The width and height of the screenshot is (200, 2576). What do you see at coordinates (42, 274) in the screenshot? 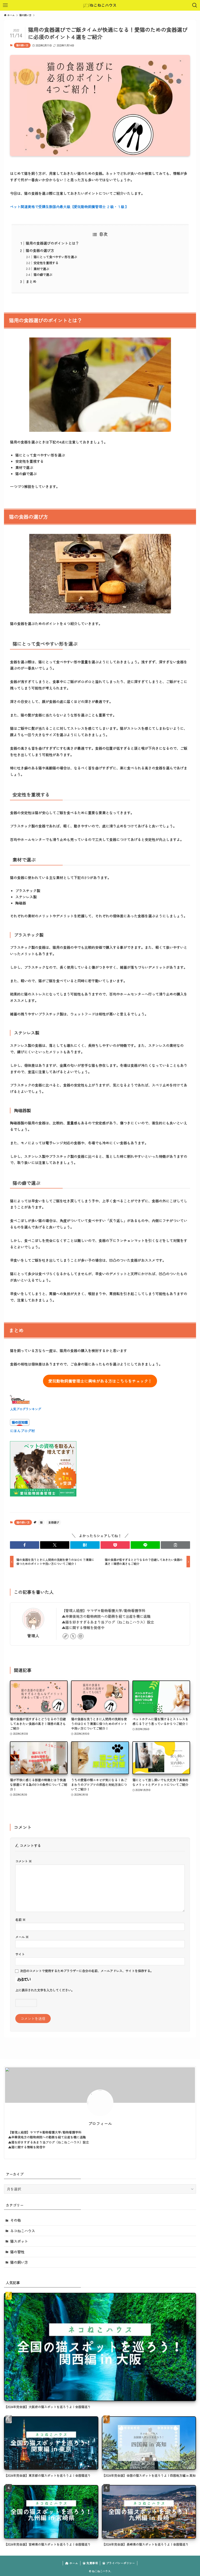
I see `猫の癖で選ぶ` at bounding box center [42, 274].